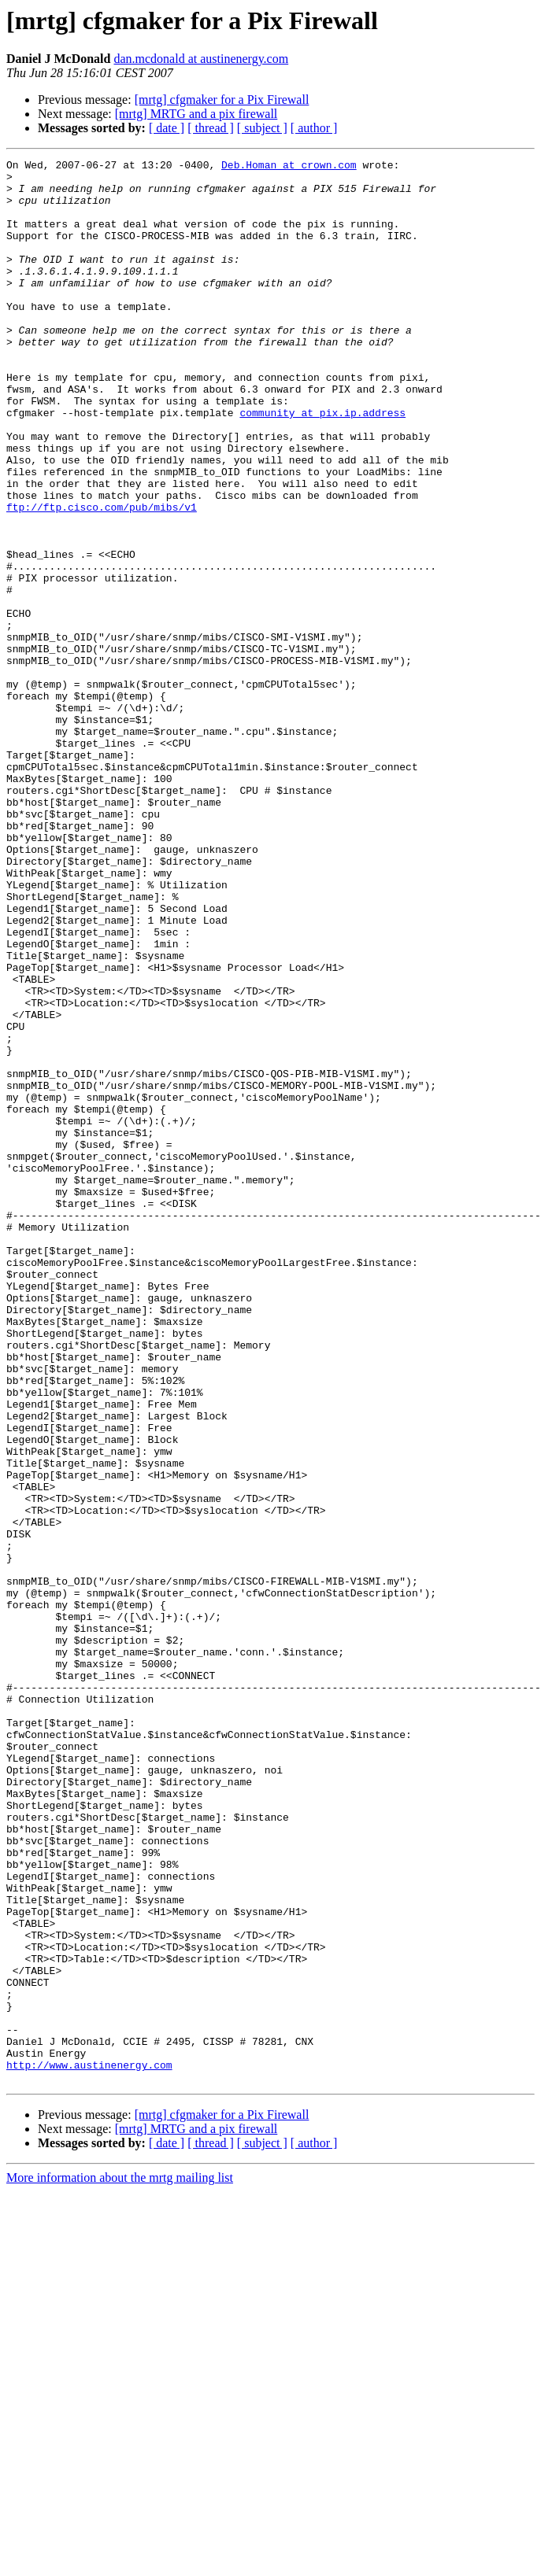  Describe the element at coordinates (200, 58) in the screenshot. I see `dan.mcdonald at austinenergy.com` at that location.